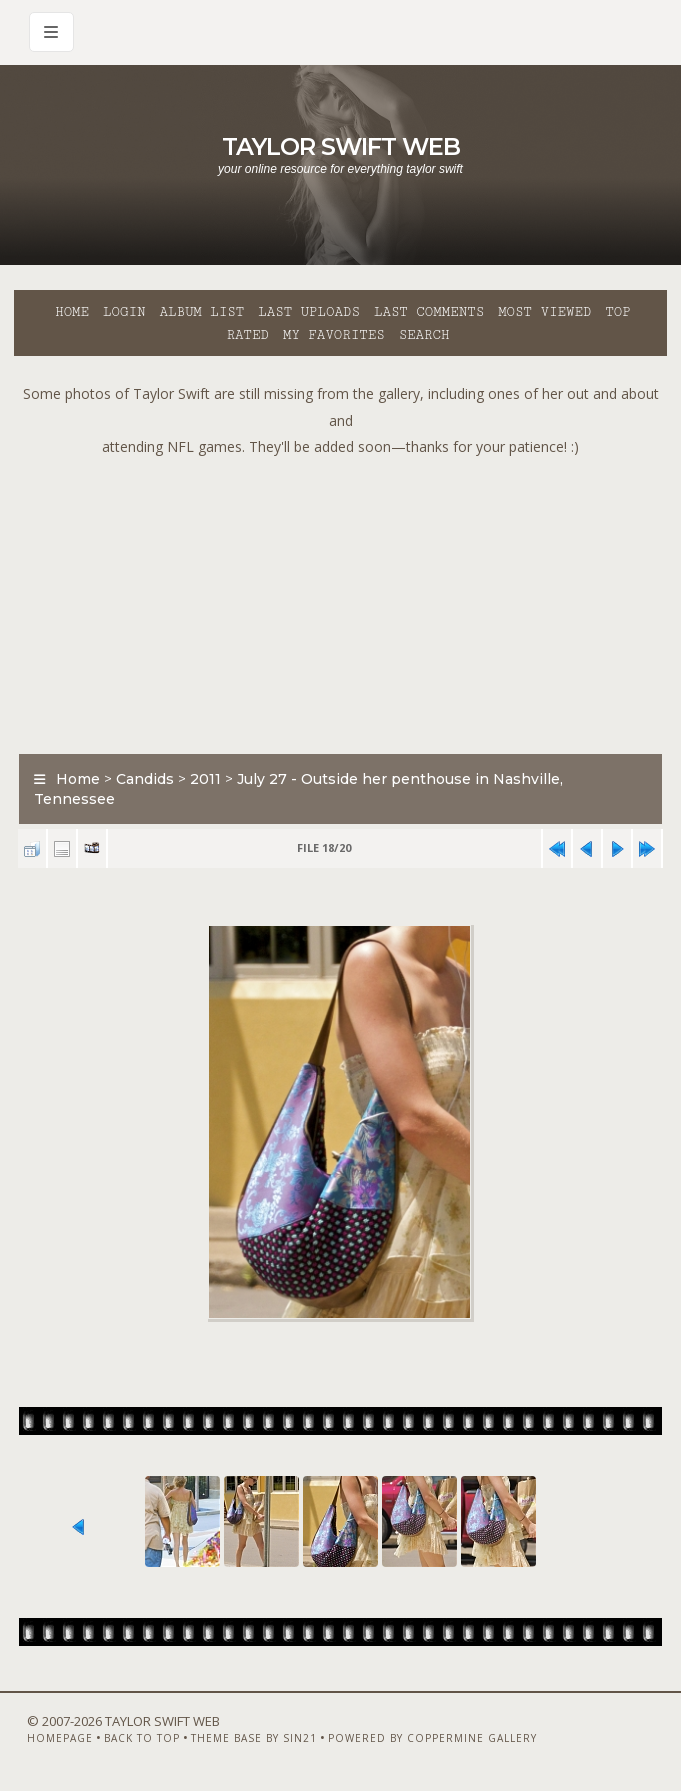  I want to click on My Favorites, so click(334, 335).